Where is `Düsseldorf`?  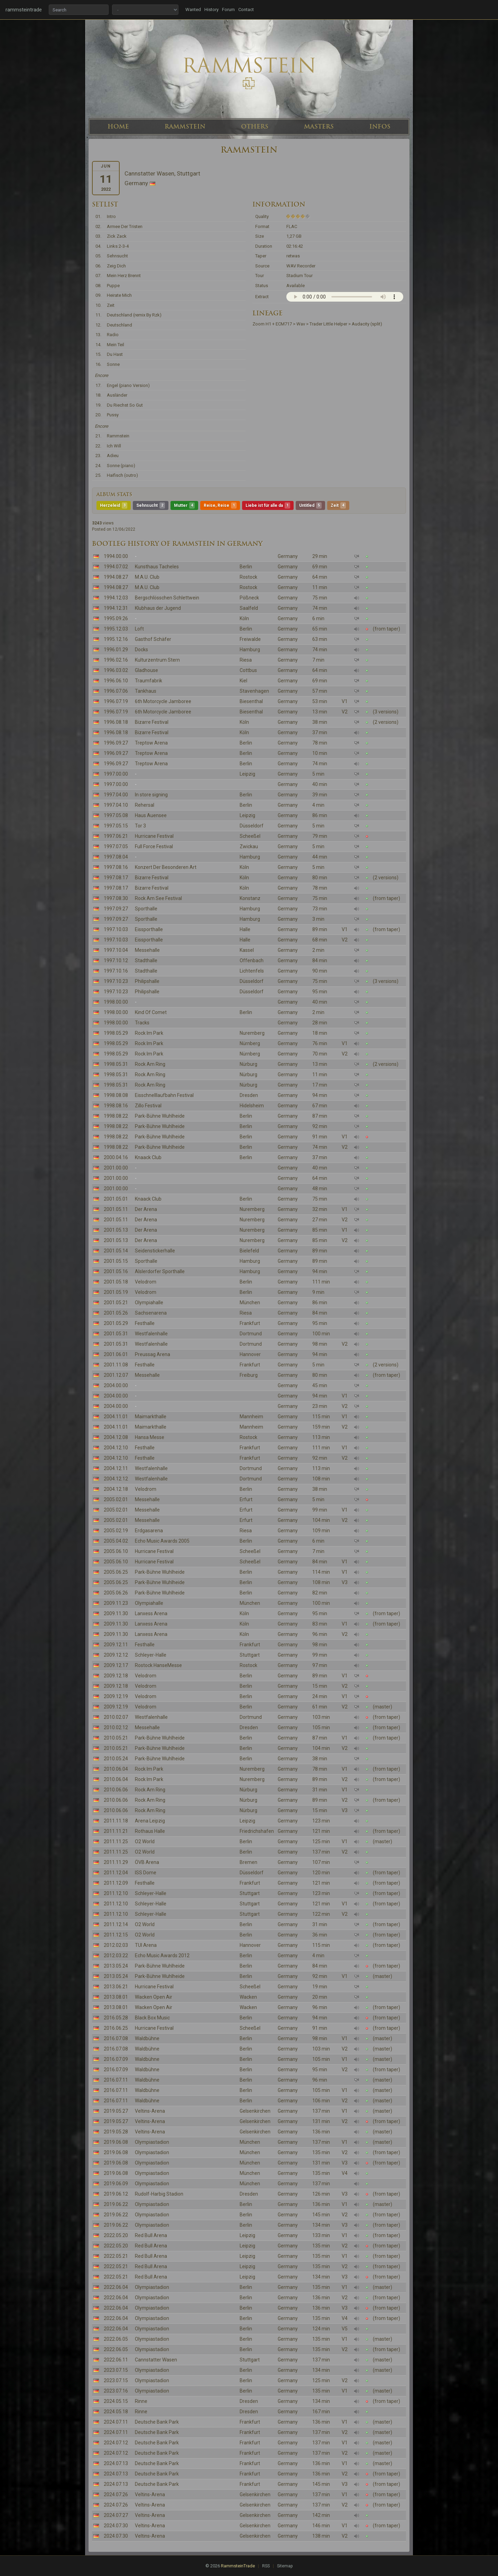 Düsseldorf is located at coordinates (252, 825).